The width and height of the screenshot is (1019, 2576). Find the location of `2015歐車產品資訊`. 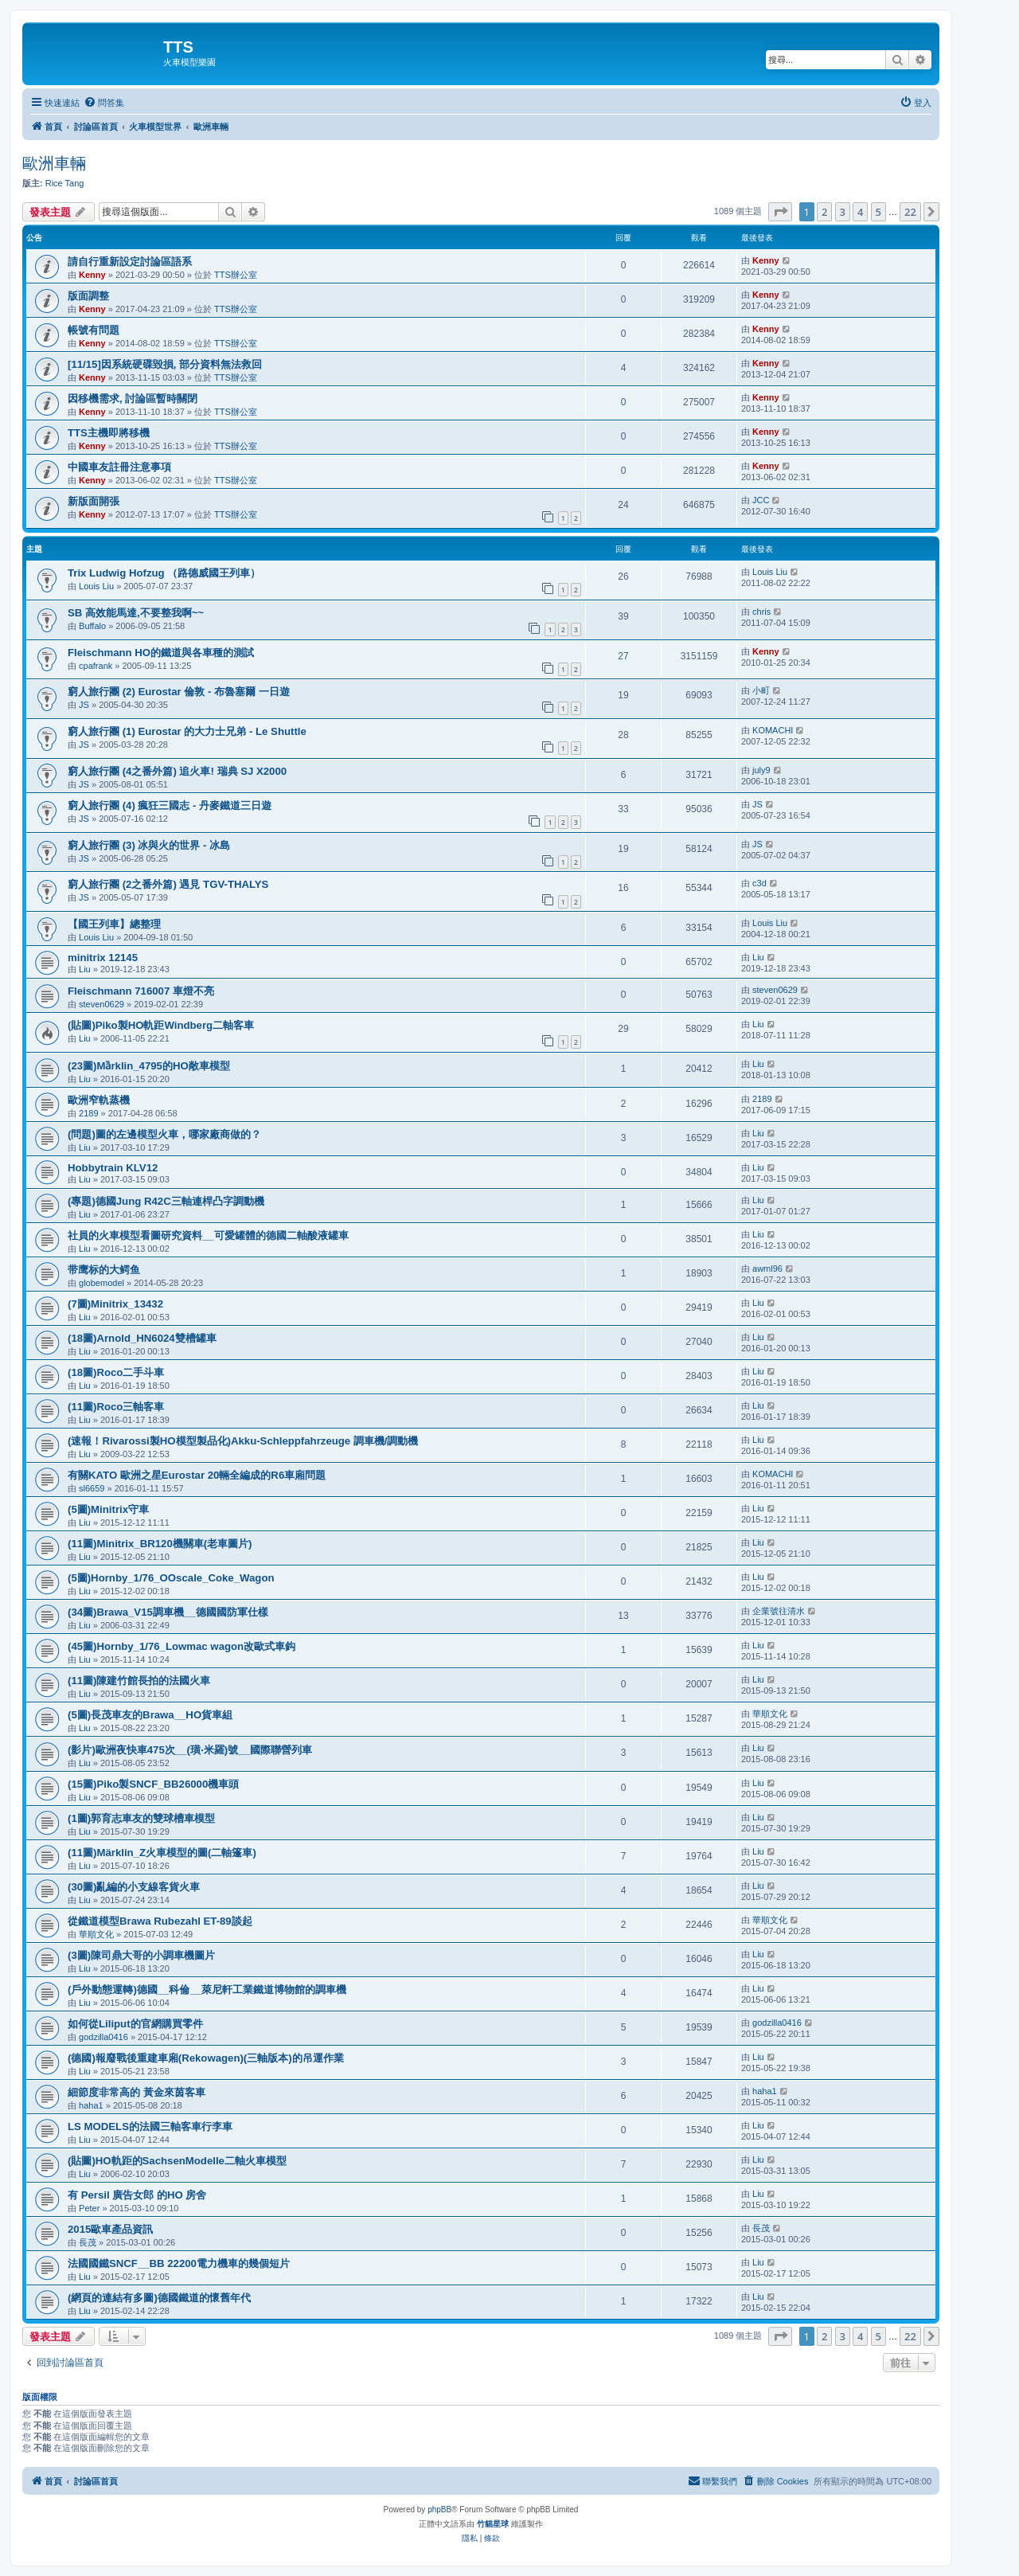

2015歐車產品資訊 is located at coordinates (110, 2229).